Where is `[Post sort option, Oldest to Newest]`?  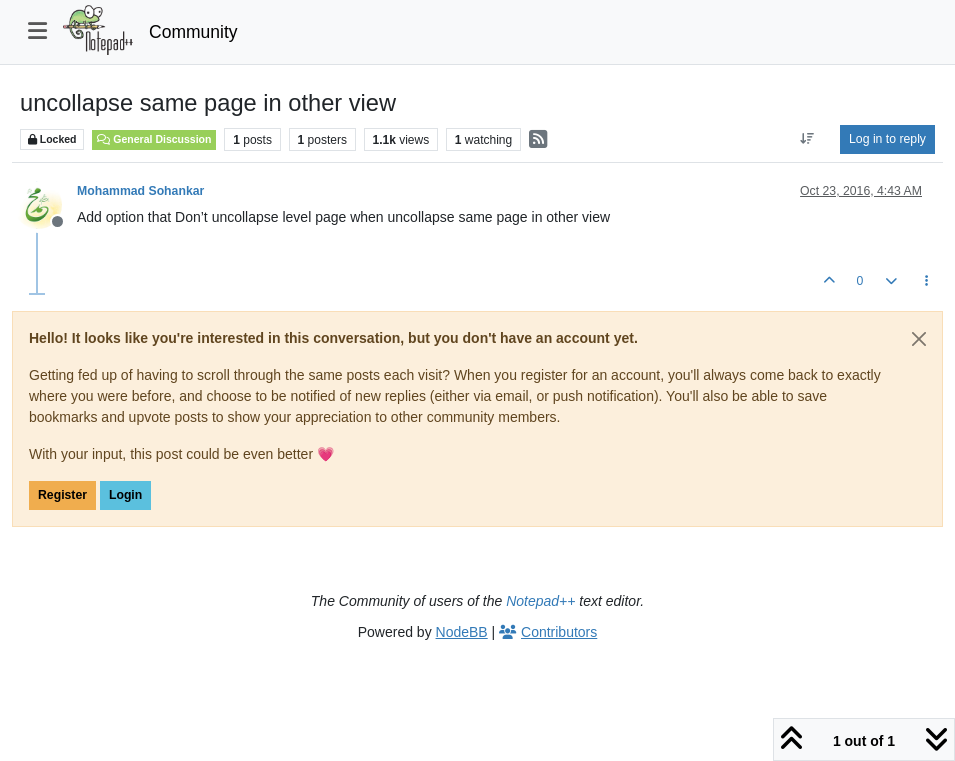
[Post sort option, Oldest to Newest] is located at coordinates (807, 139).